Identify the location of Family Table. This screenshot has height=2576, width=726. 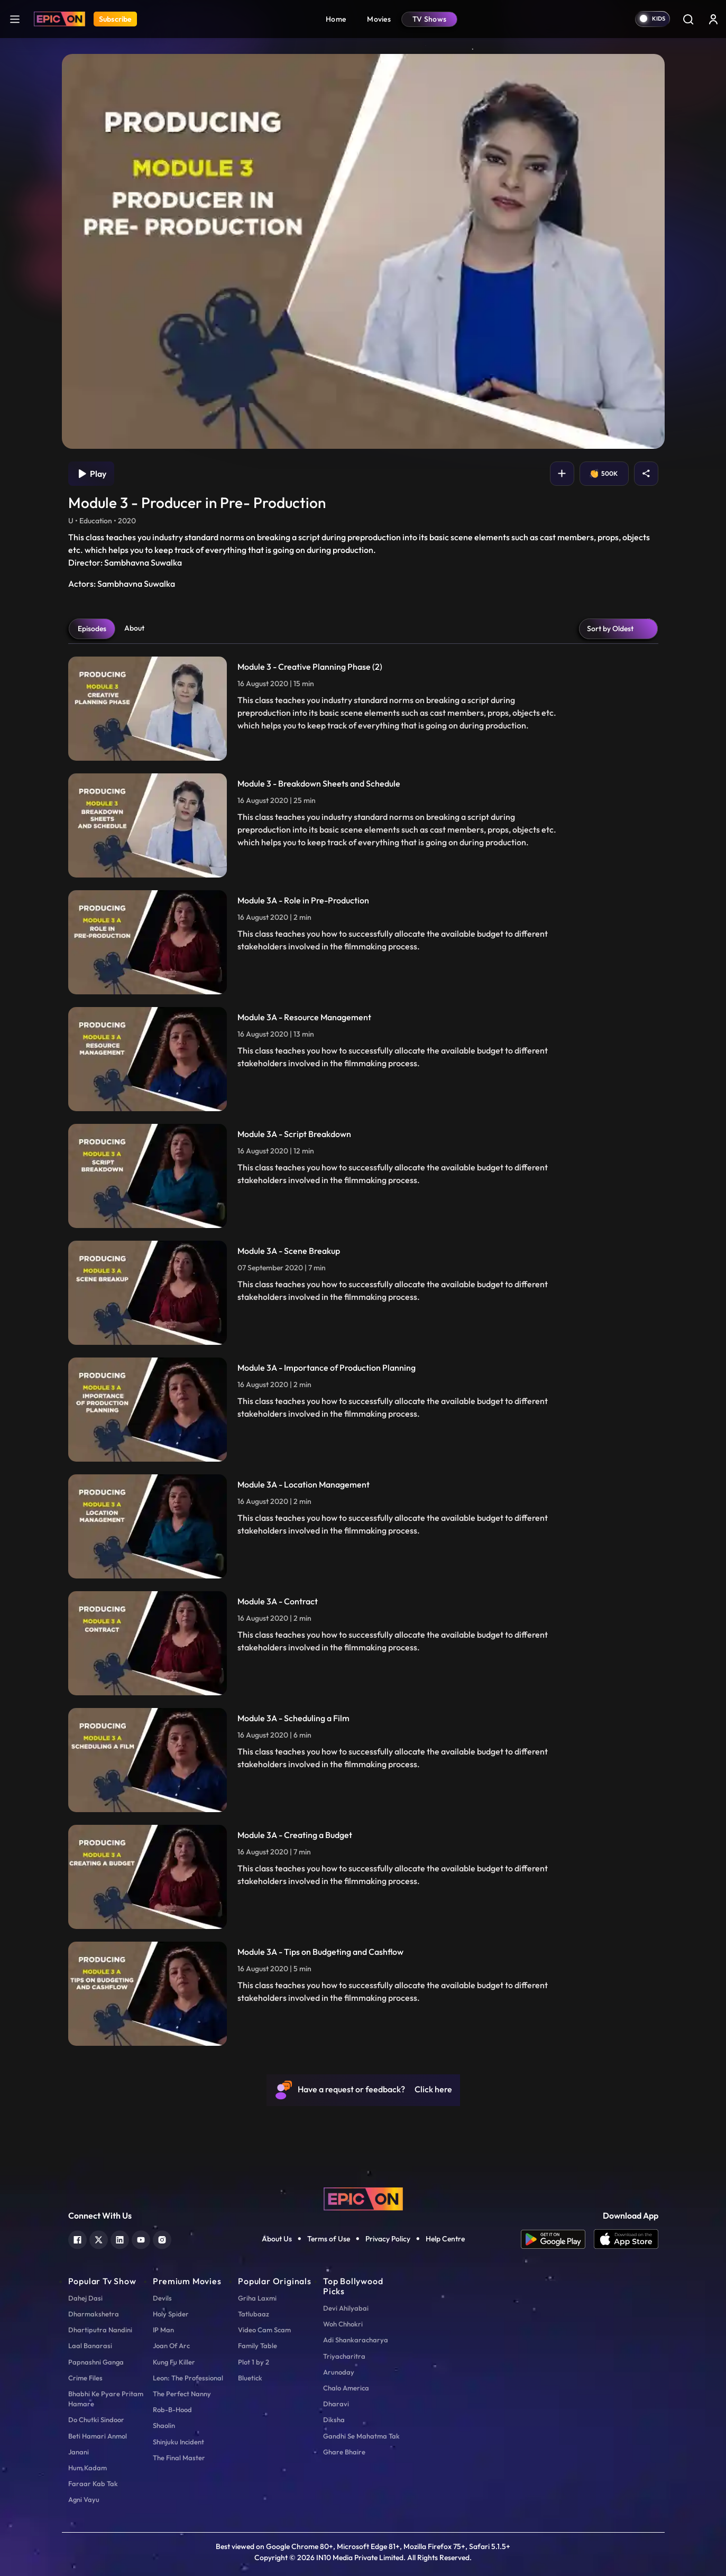
(257, 1935).